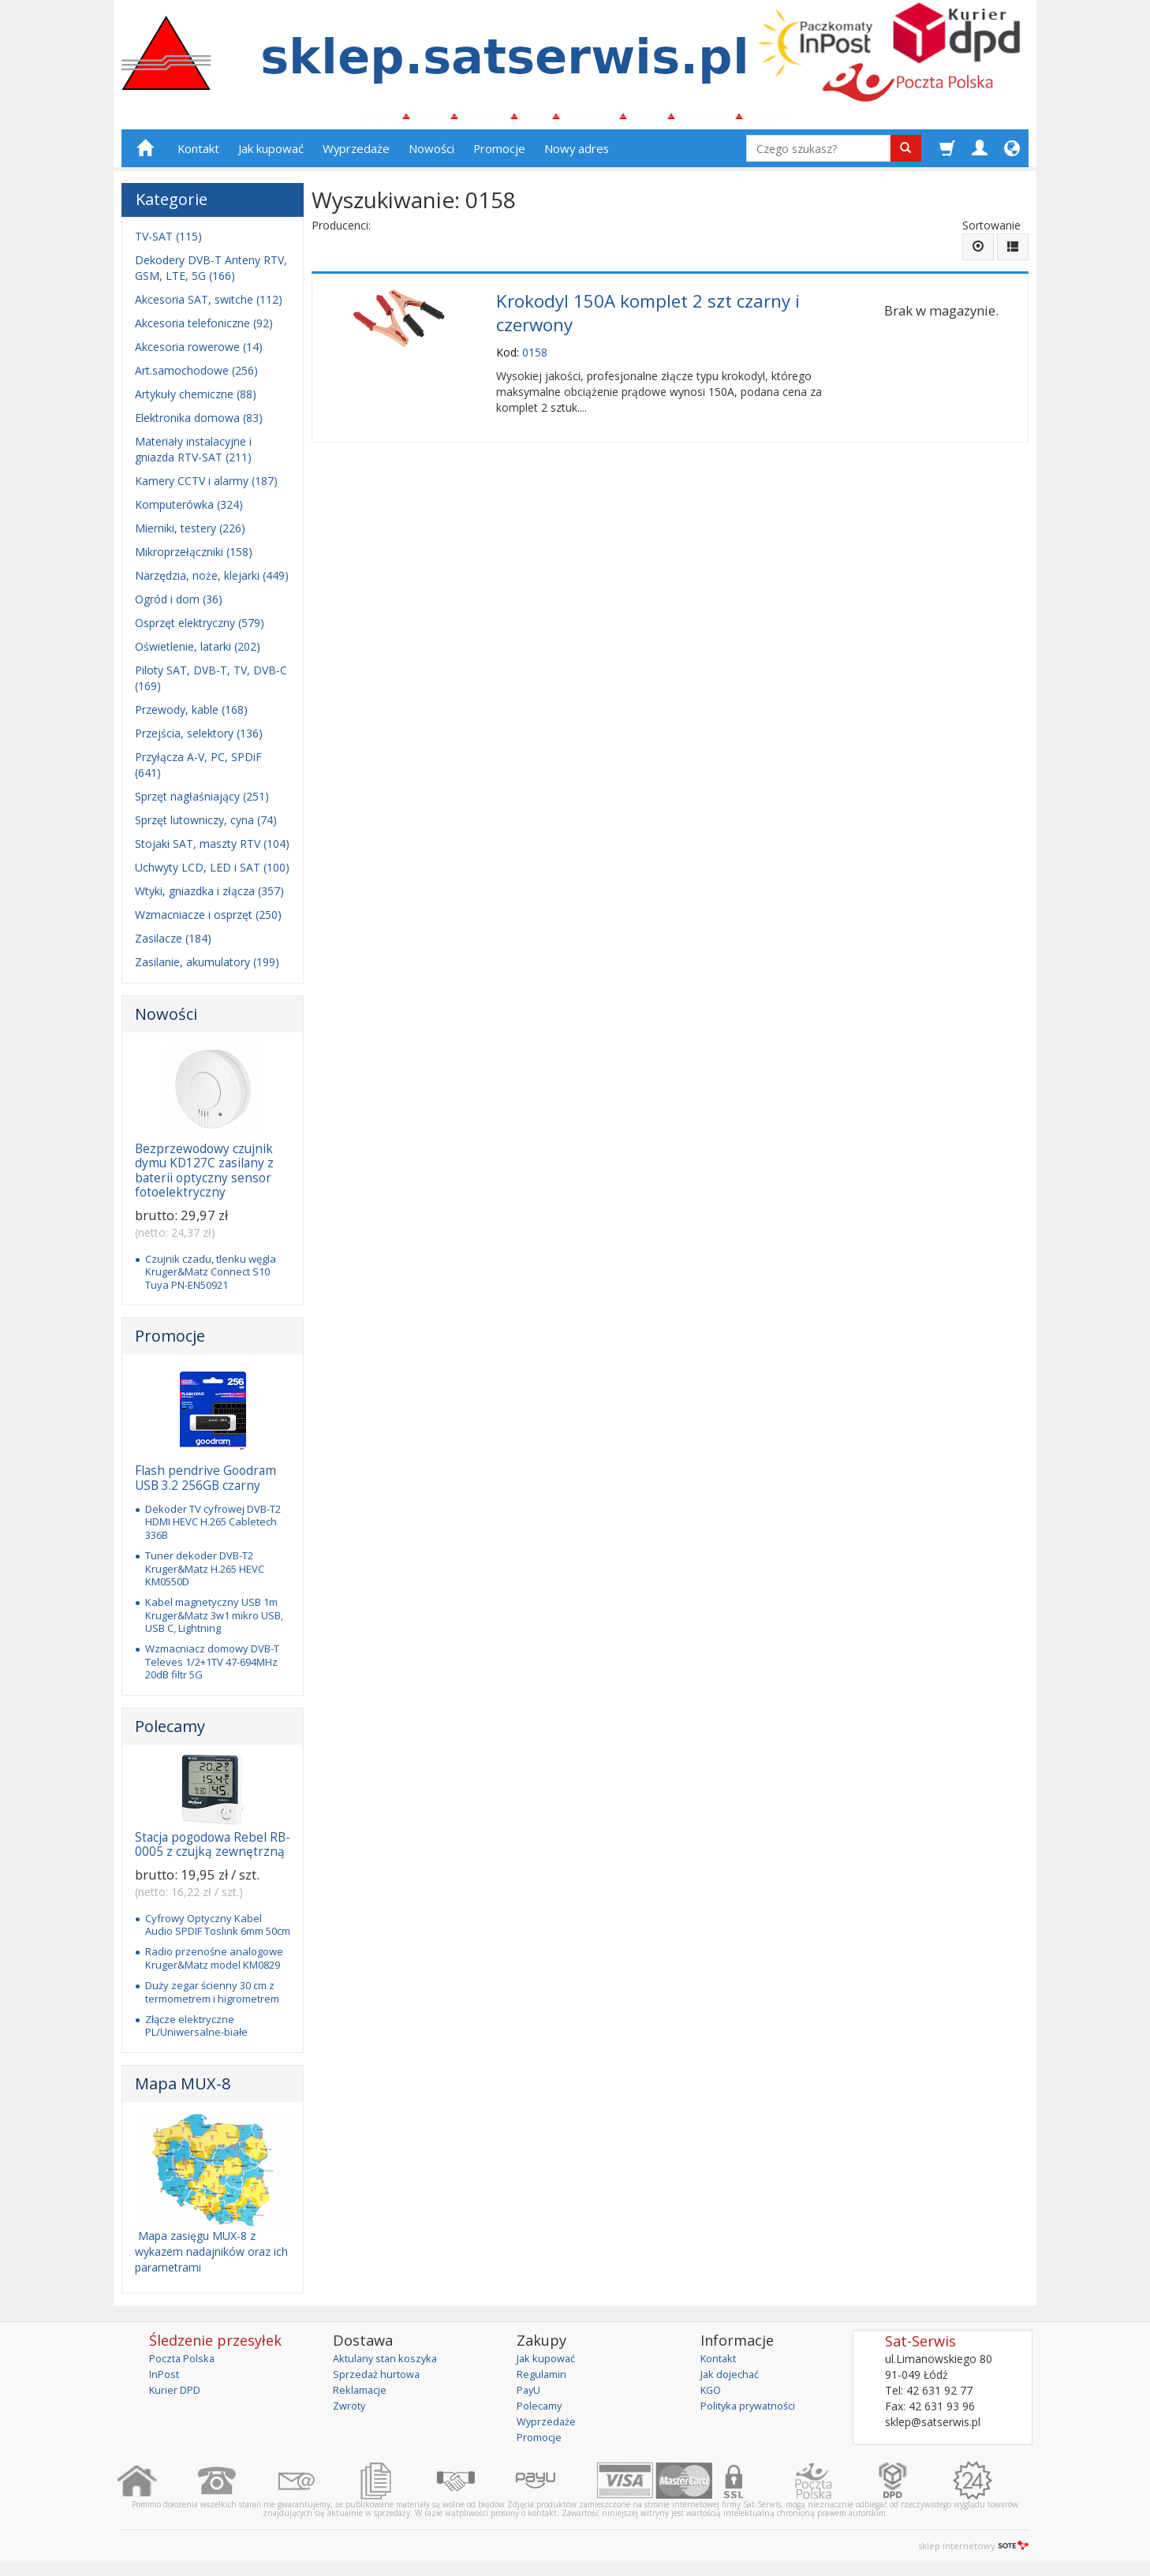 The width and height of the screenshot is (1150, 2576). What do you see at coordinates (210, 1278) in the screenshot?
I see `Czujnik czadu, tlenku węgla Kruger&Matz Connect S10 Tuya PN-EN50921` at bounding box center [210, 1278].